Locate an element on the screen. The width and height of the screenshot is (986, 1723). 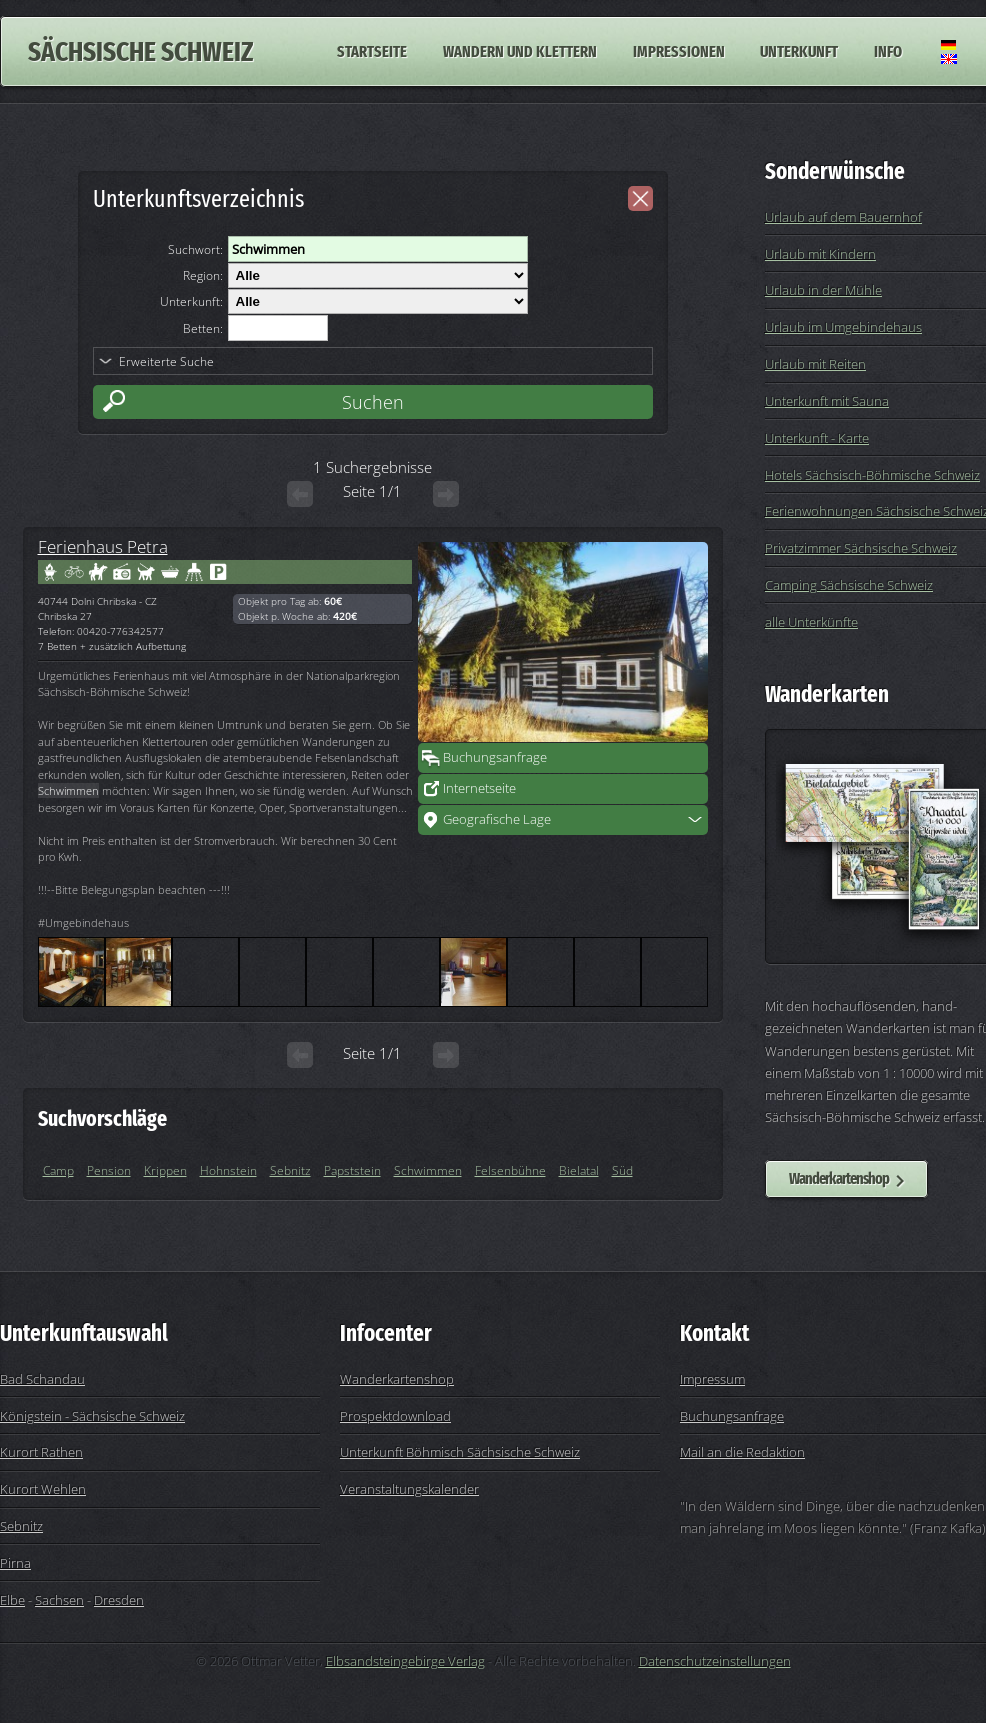
Urlaub im Umgebindehaus is located at coordinates (843, 327).